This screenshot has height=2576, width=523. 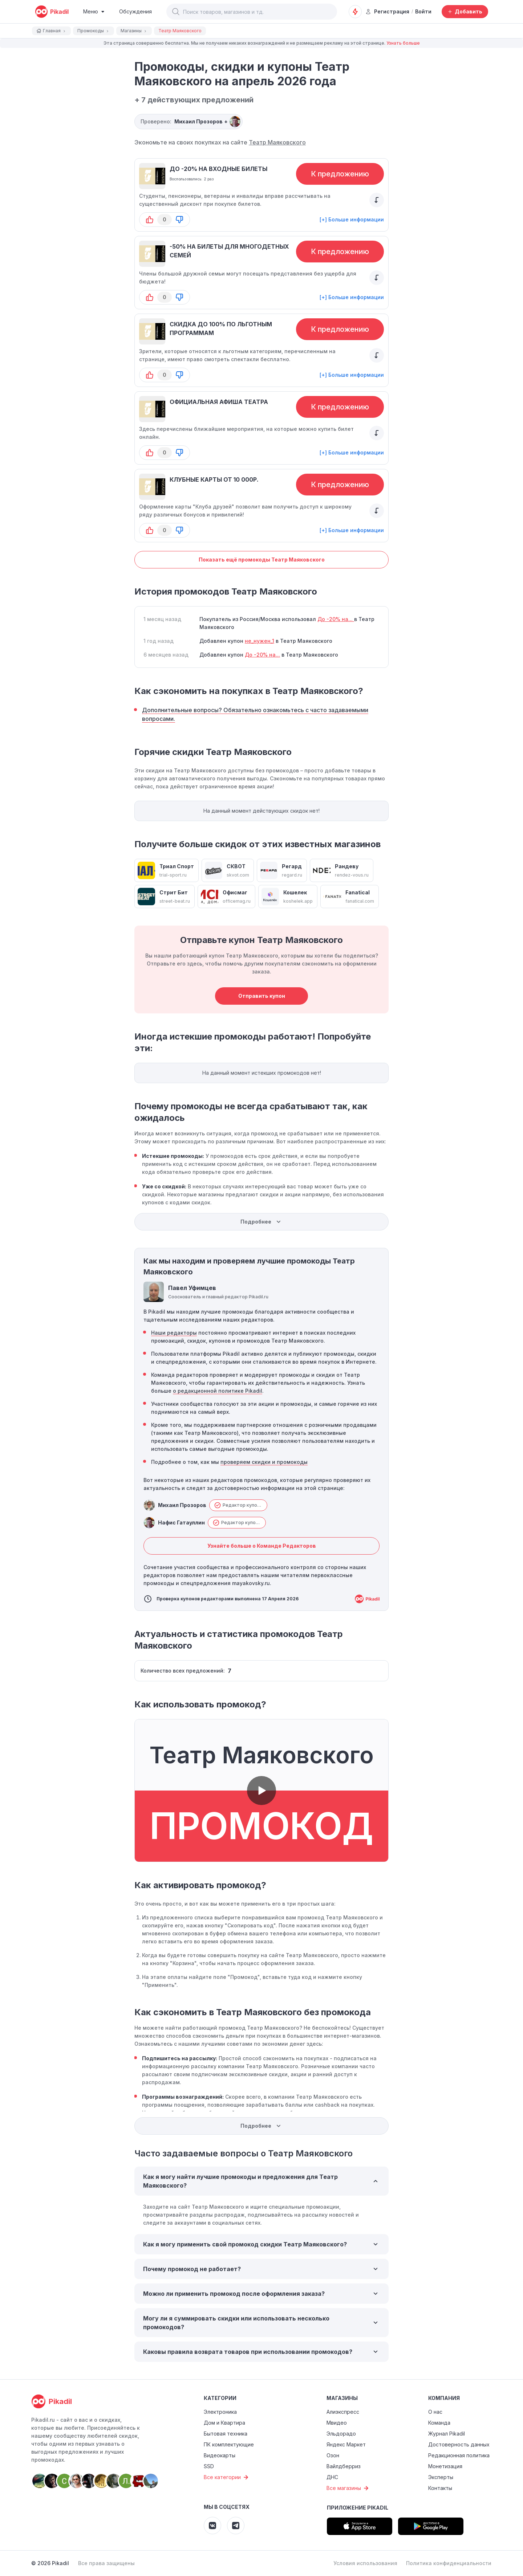 I want to click on [pikadil], so click(x=52, y=11).